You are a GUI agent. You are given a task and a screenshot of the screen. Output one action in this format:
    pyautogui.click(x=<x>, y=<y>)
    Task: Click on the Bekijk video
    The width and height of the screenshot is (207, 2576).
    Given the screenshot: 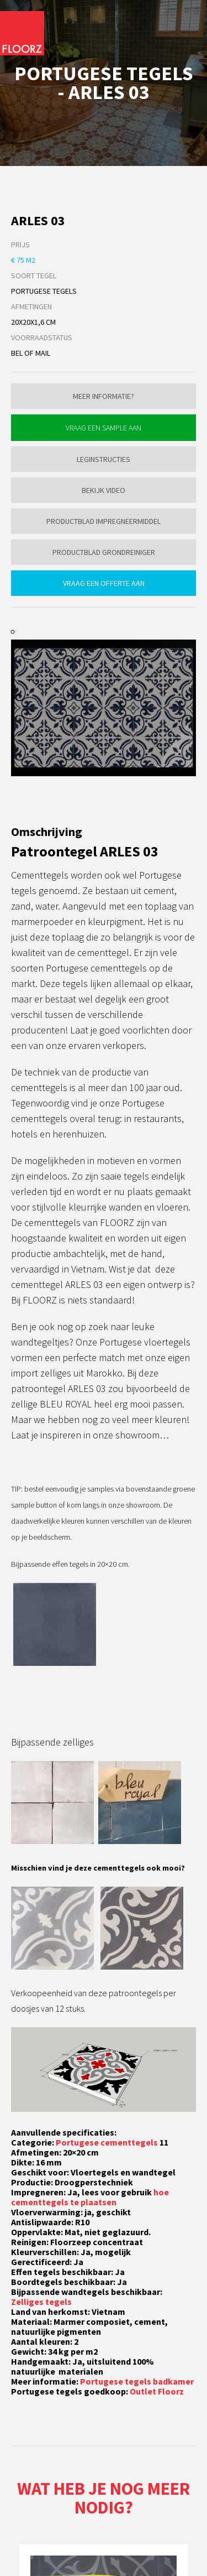 What is the action you would take?
    pyautogui.click(x=103, y=490)
    